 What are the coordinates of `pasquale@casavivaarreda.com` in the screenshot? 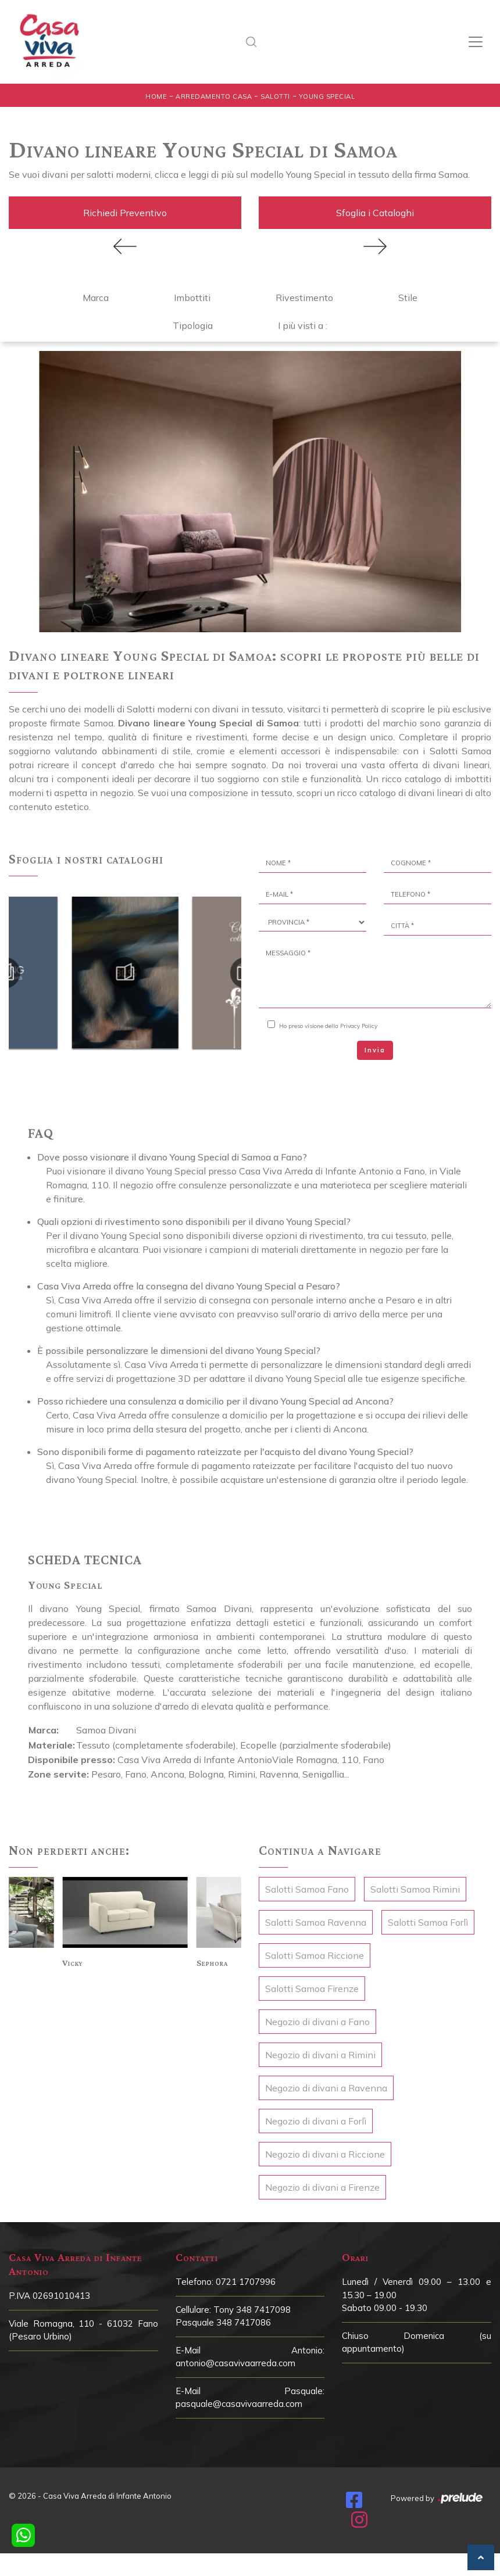 It's located at (239, 2403).